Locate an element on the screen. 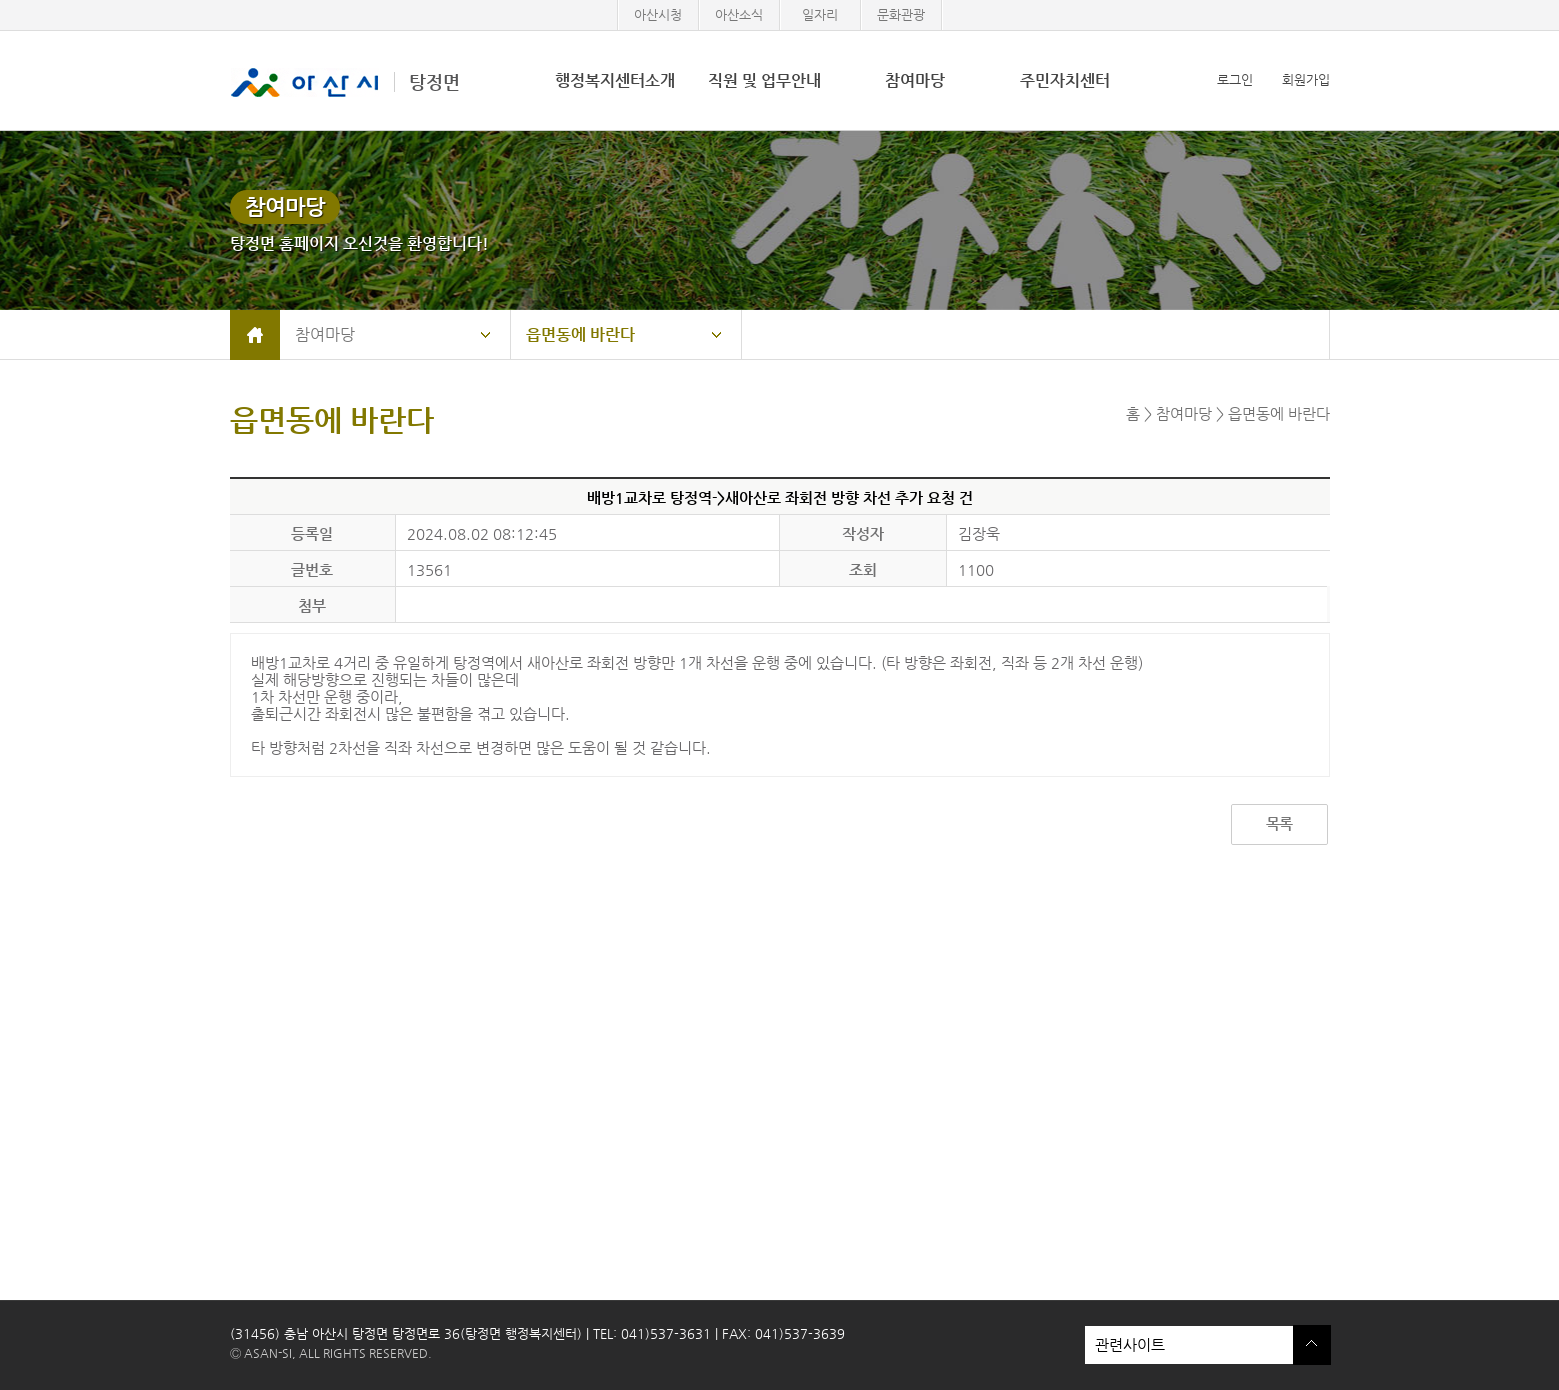 This screenshot has height=1390, width=1559. 읍면동에 바란다 is located at coordinates (580, 334).